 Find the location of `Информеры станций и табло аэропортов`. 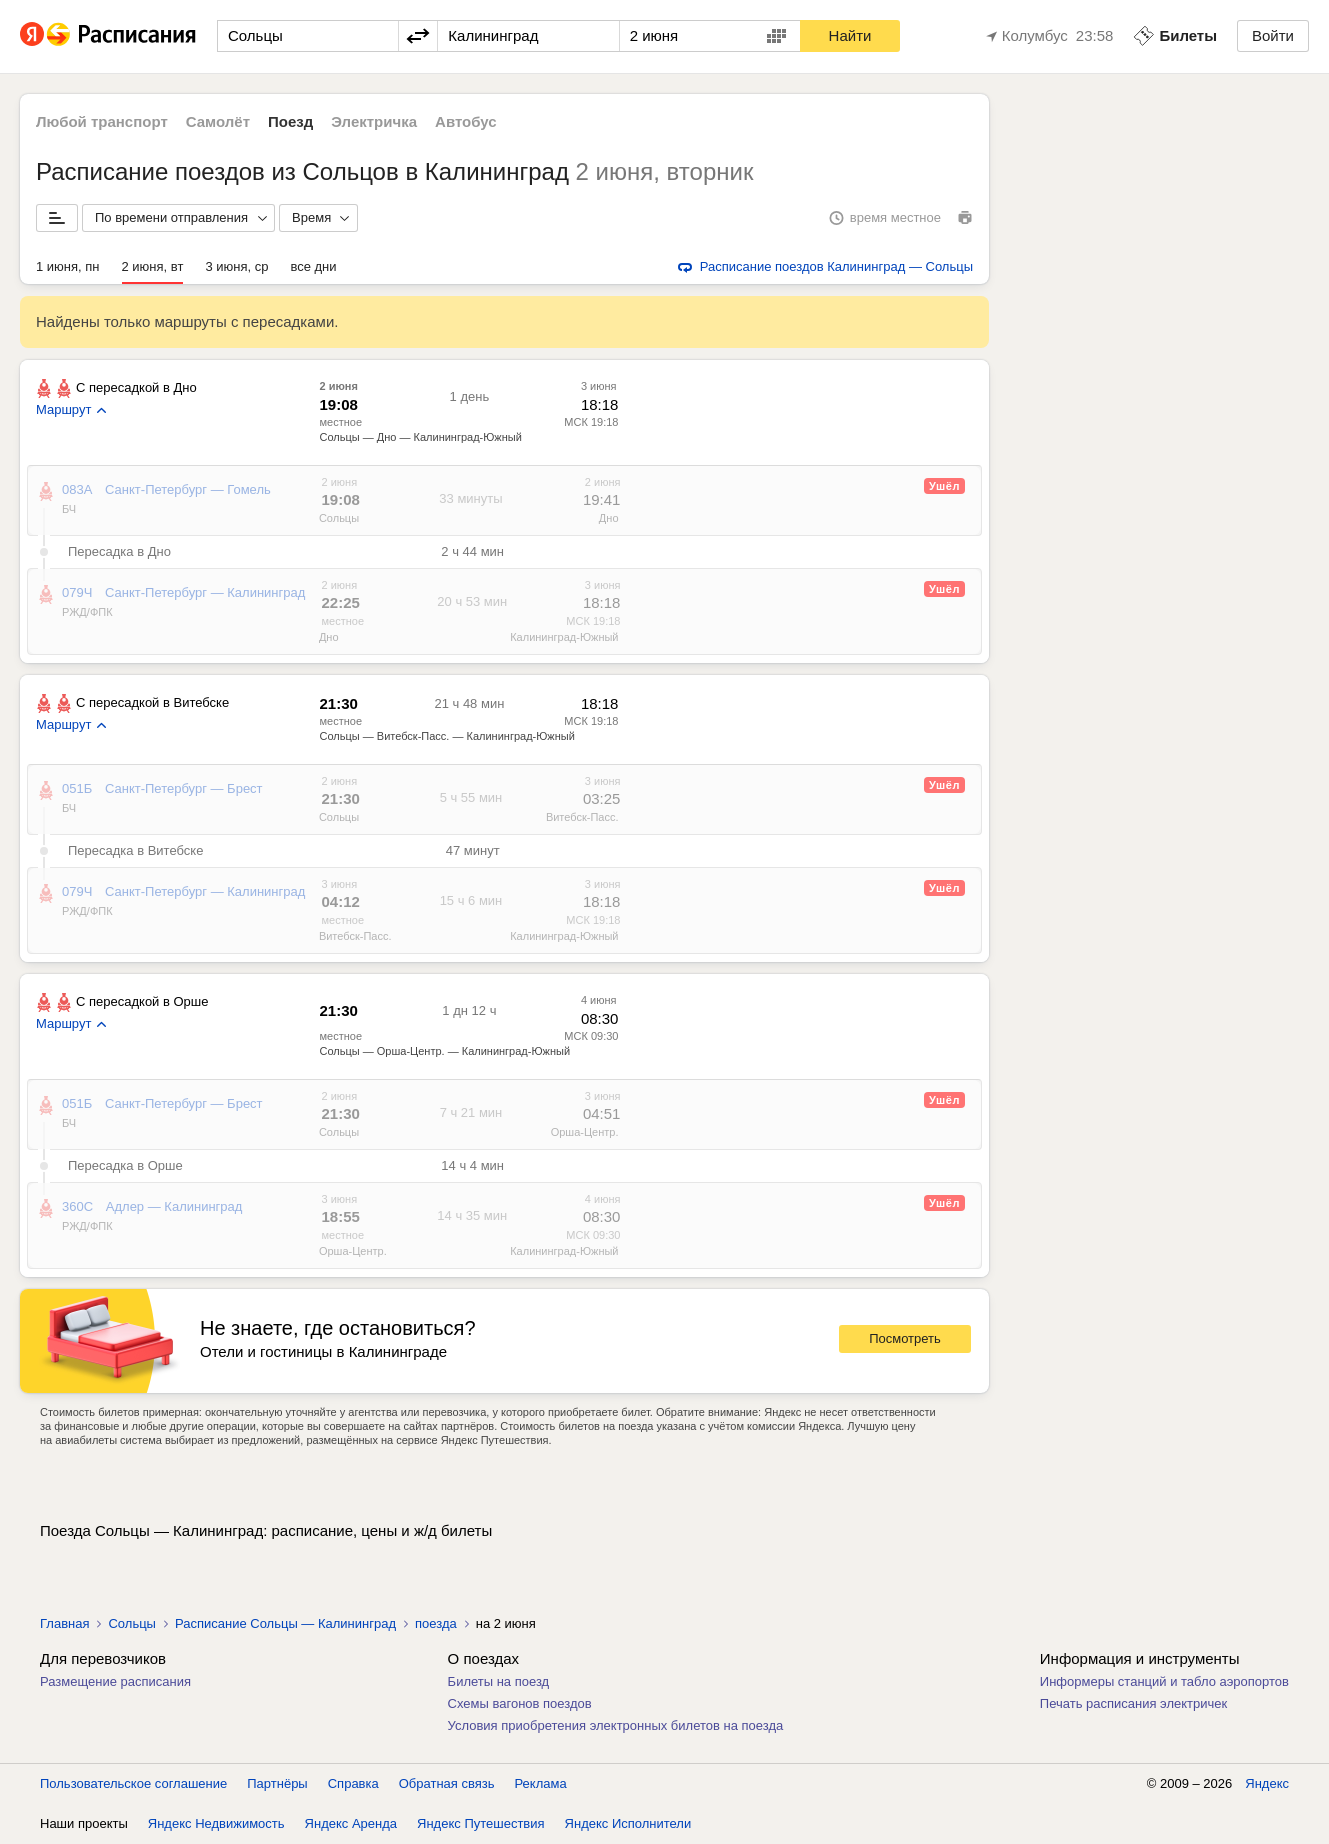

Информеры станций и табло аэропортов is located at coordinates (1164, 1681).